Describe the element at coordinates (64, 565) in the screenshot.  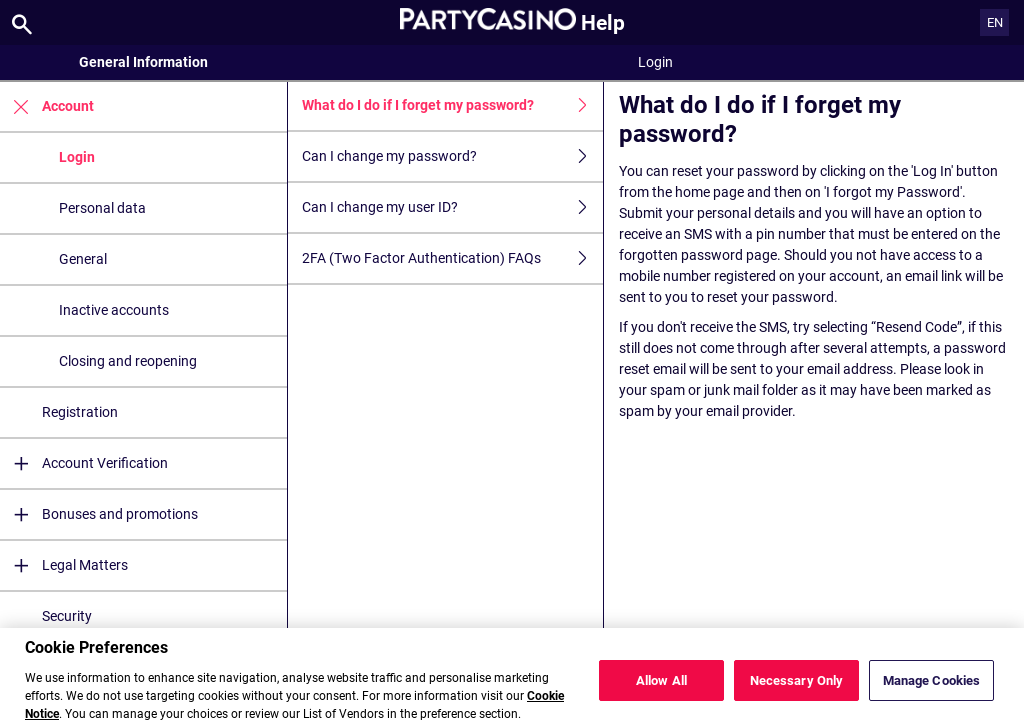
I see `Legal Matters` at that location.